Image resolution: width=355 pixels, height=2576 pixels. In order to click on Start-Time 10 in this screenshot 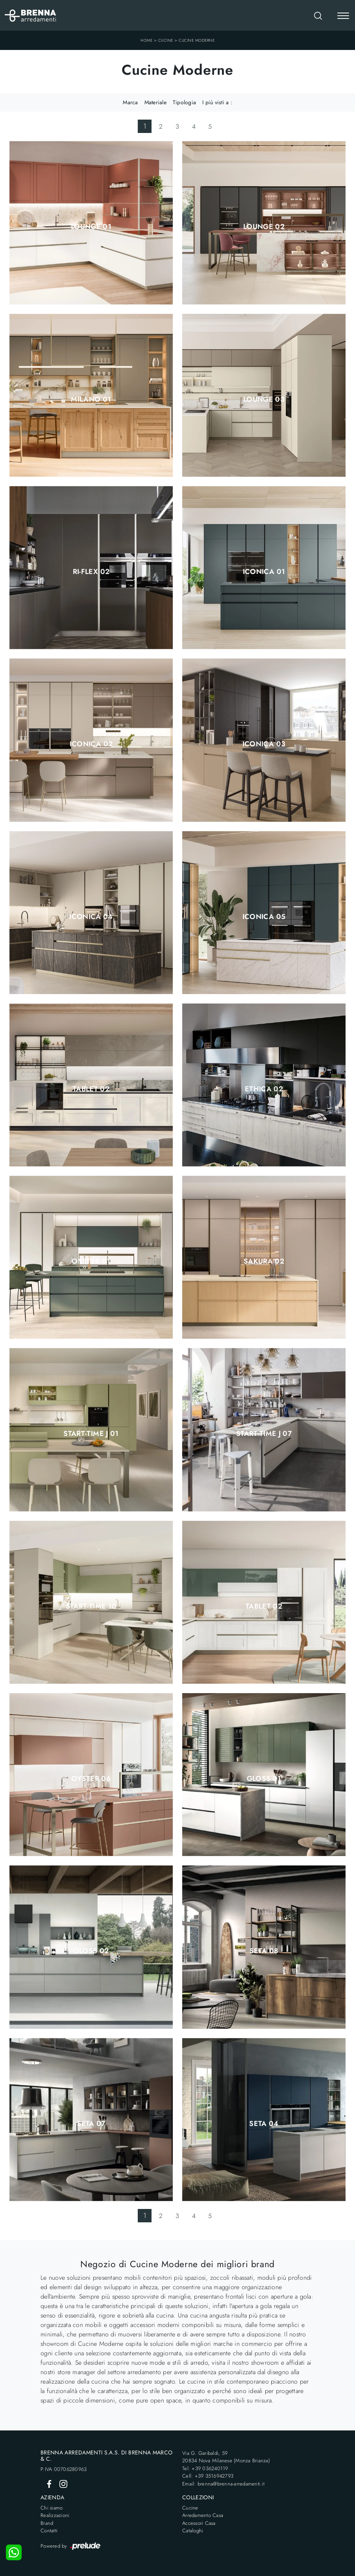, I will do `click(91, 1606)`.